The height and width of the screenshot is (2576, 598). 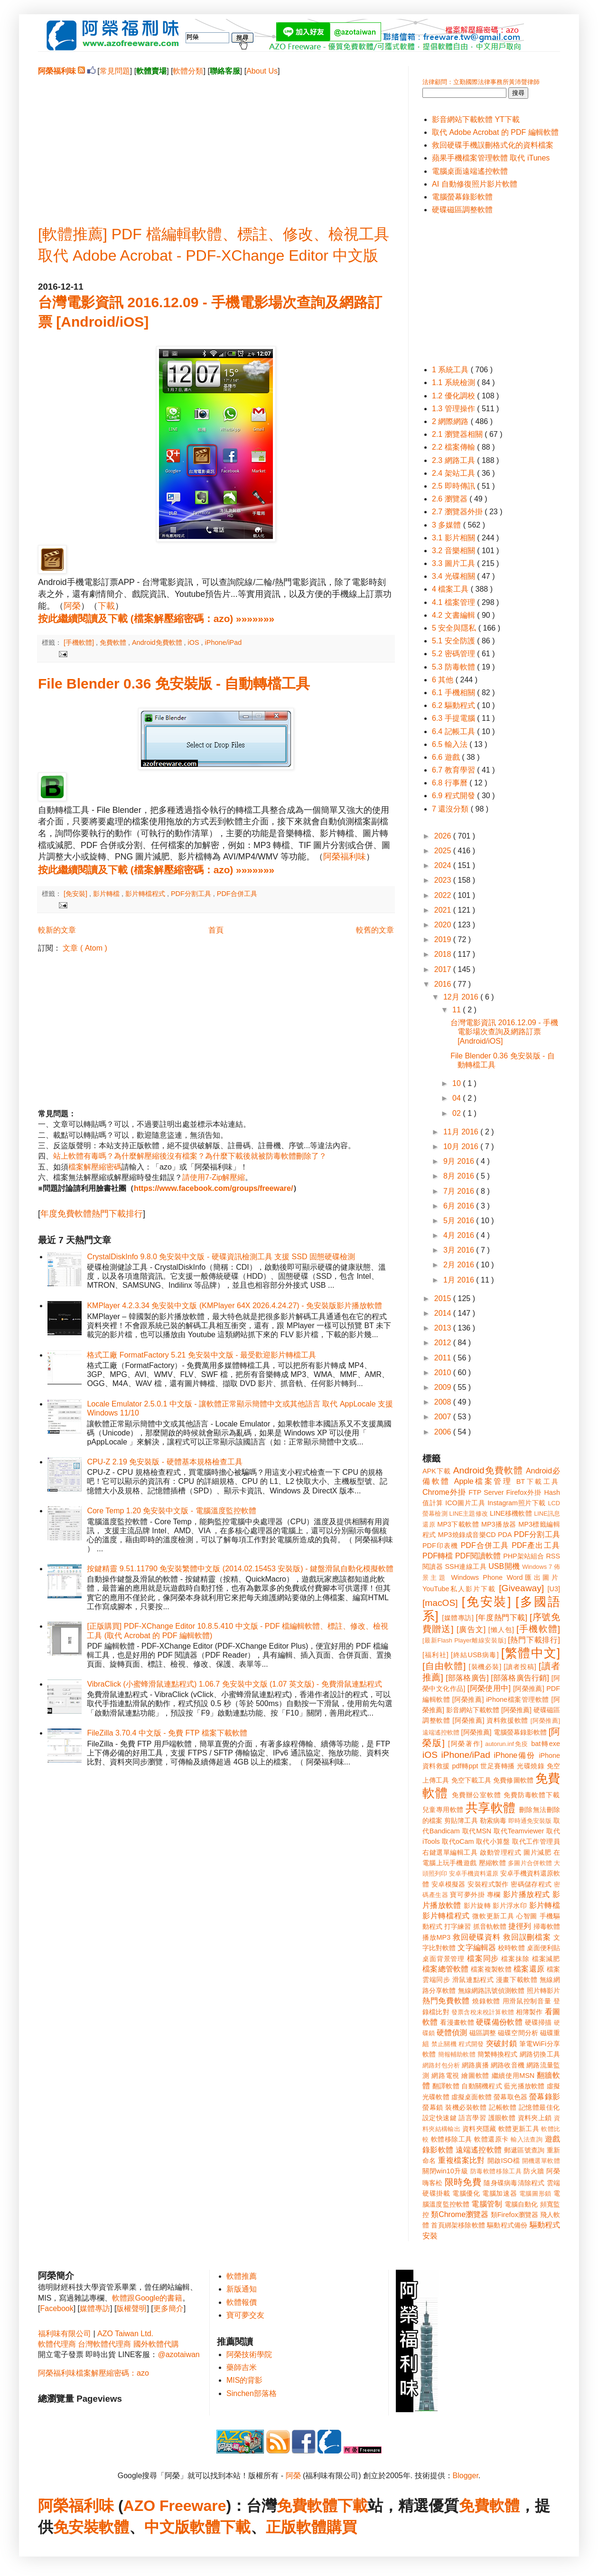 I want to click on [最新Flash Player離線安裝版], so click(x=464, y=1640).